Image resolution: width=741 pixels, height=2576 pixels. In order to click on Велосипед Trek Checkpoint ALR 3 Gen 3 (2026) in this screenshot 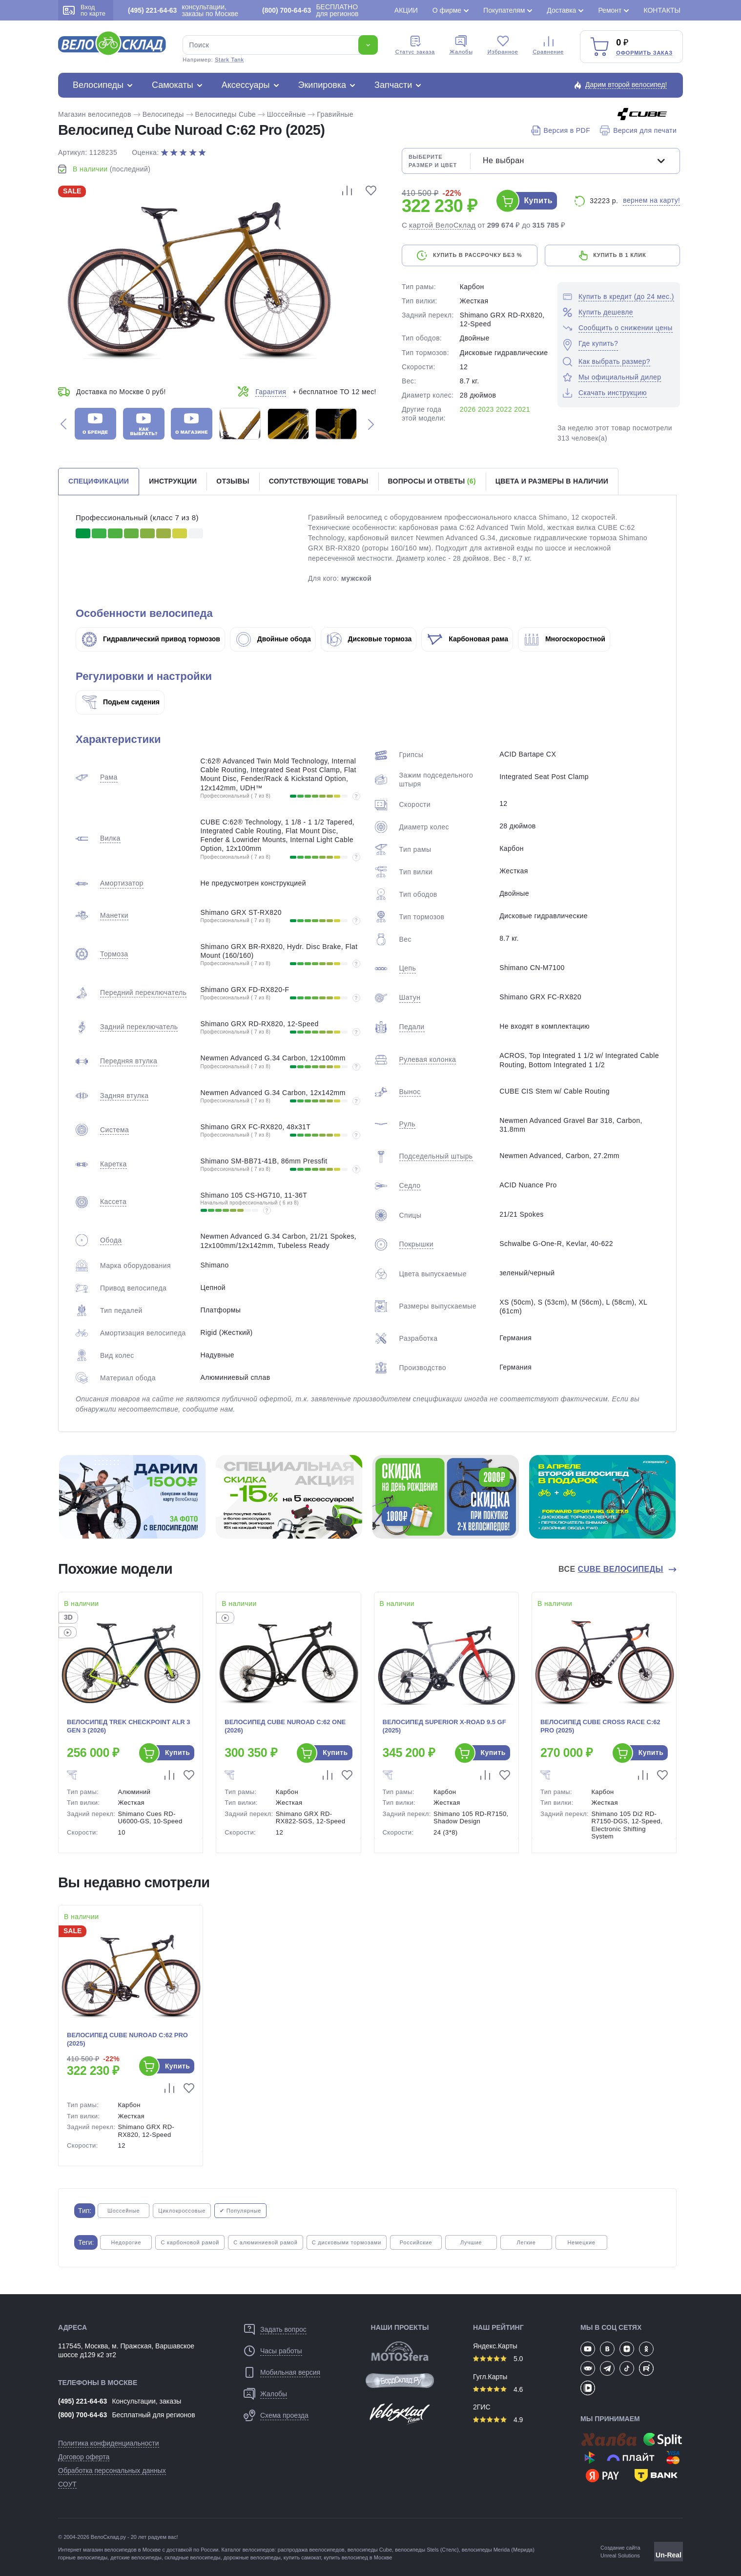, I will do `click(128, 1726)`.